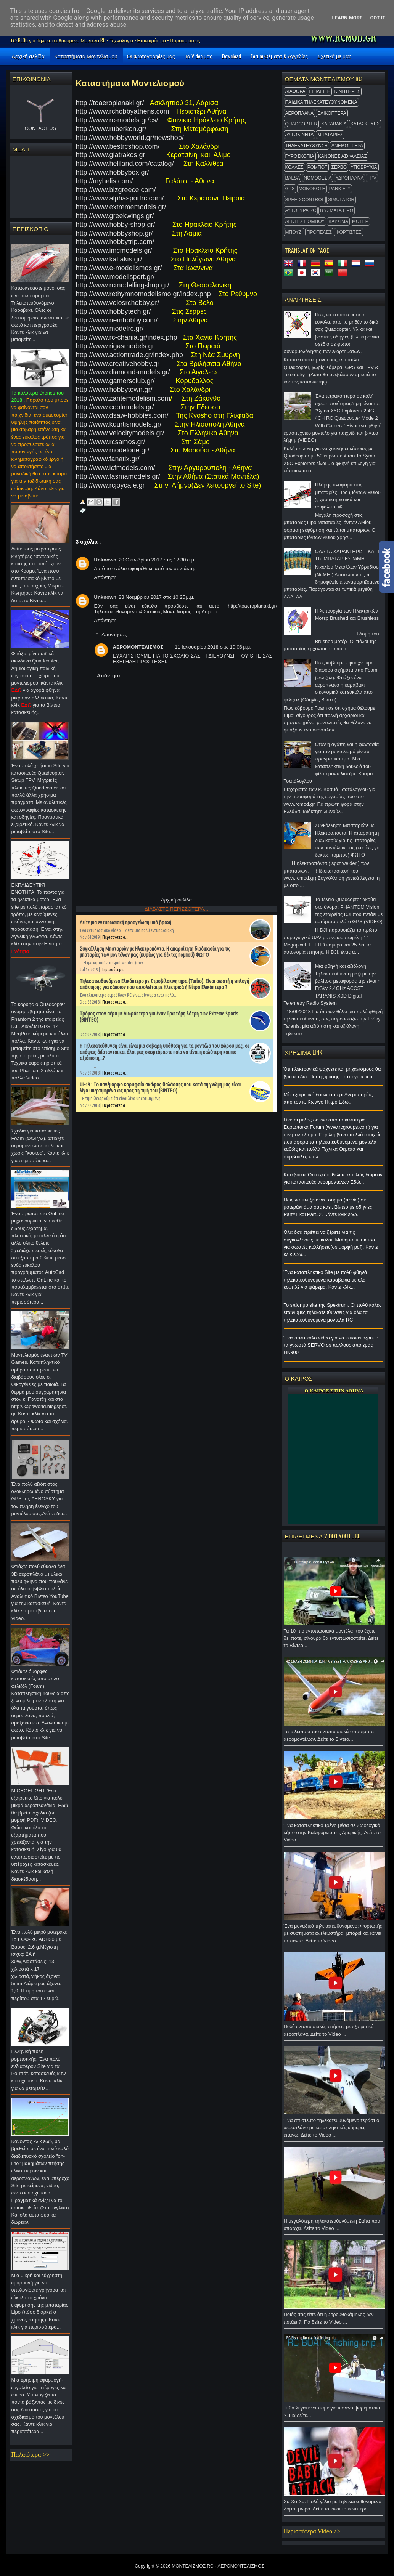  Describe the element at coordinates (115, 346) in the screenshot. I see `http://www.rigasmodels.gr` at that location.